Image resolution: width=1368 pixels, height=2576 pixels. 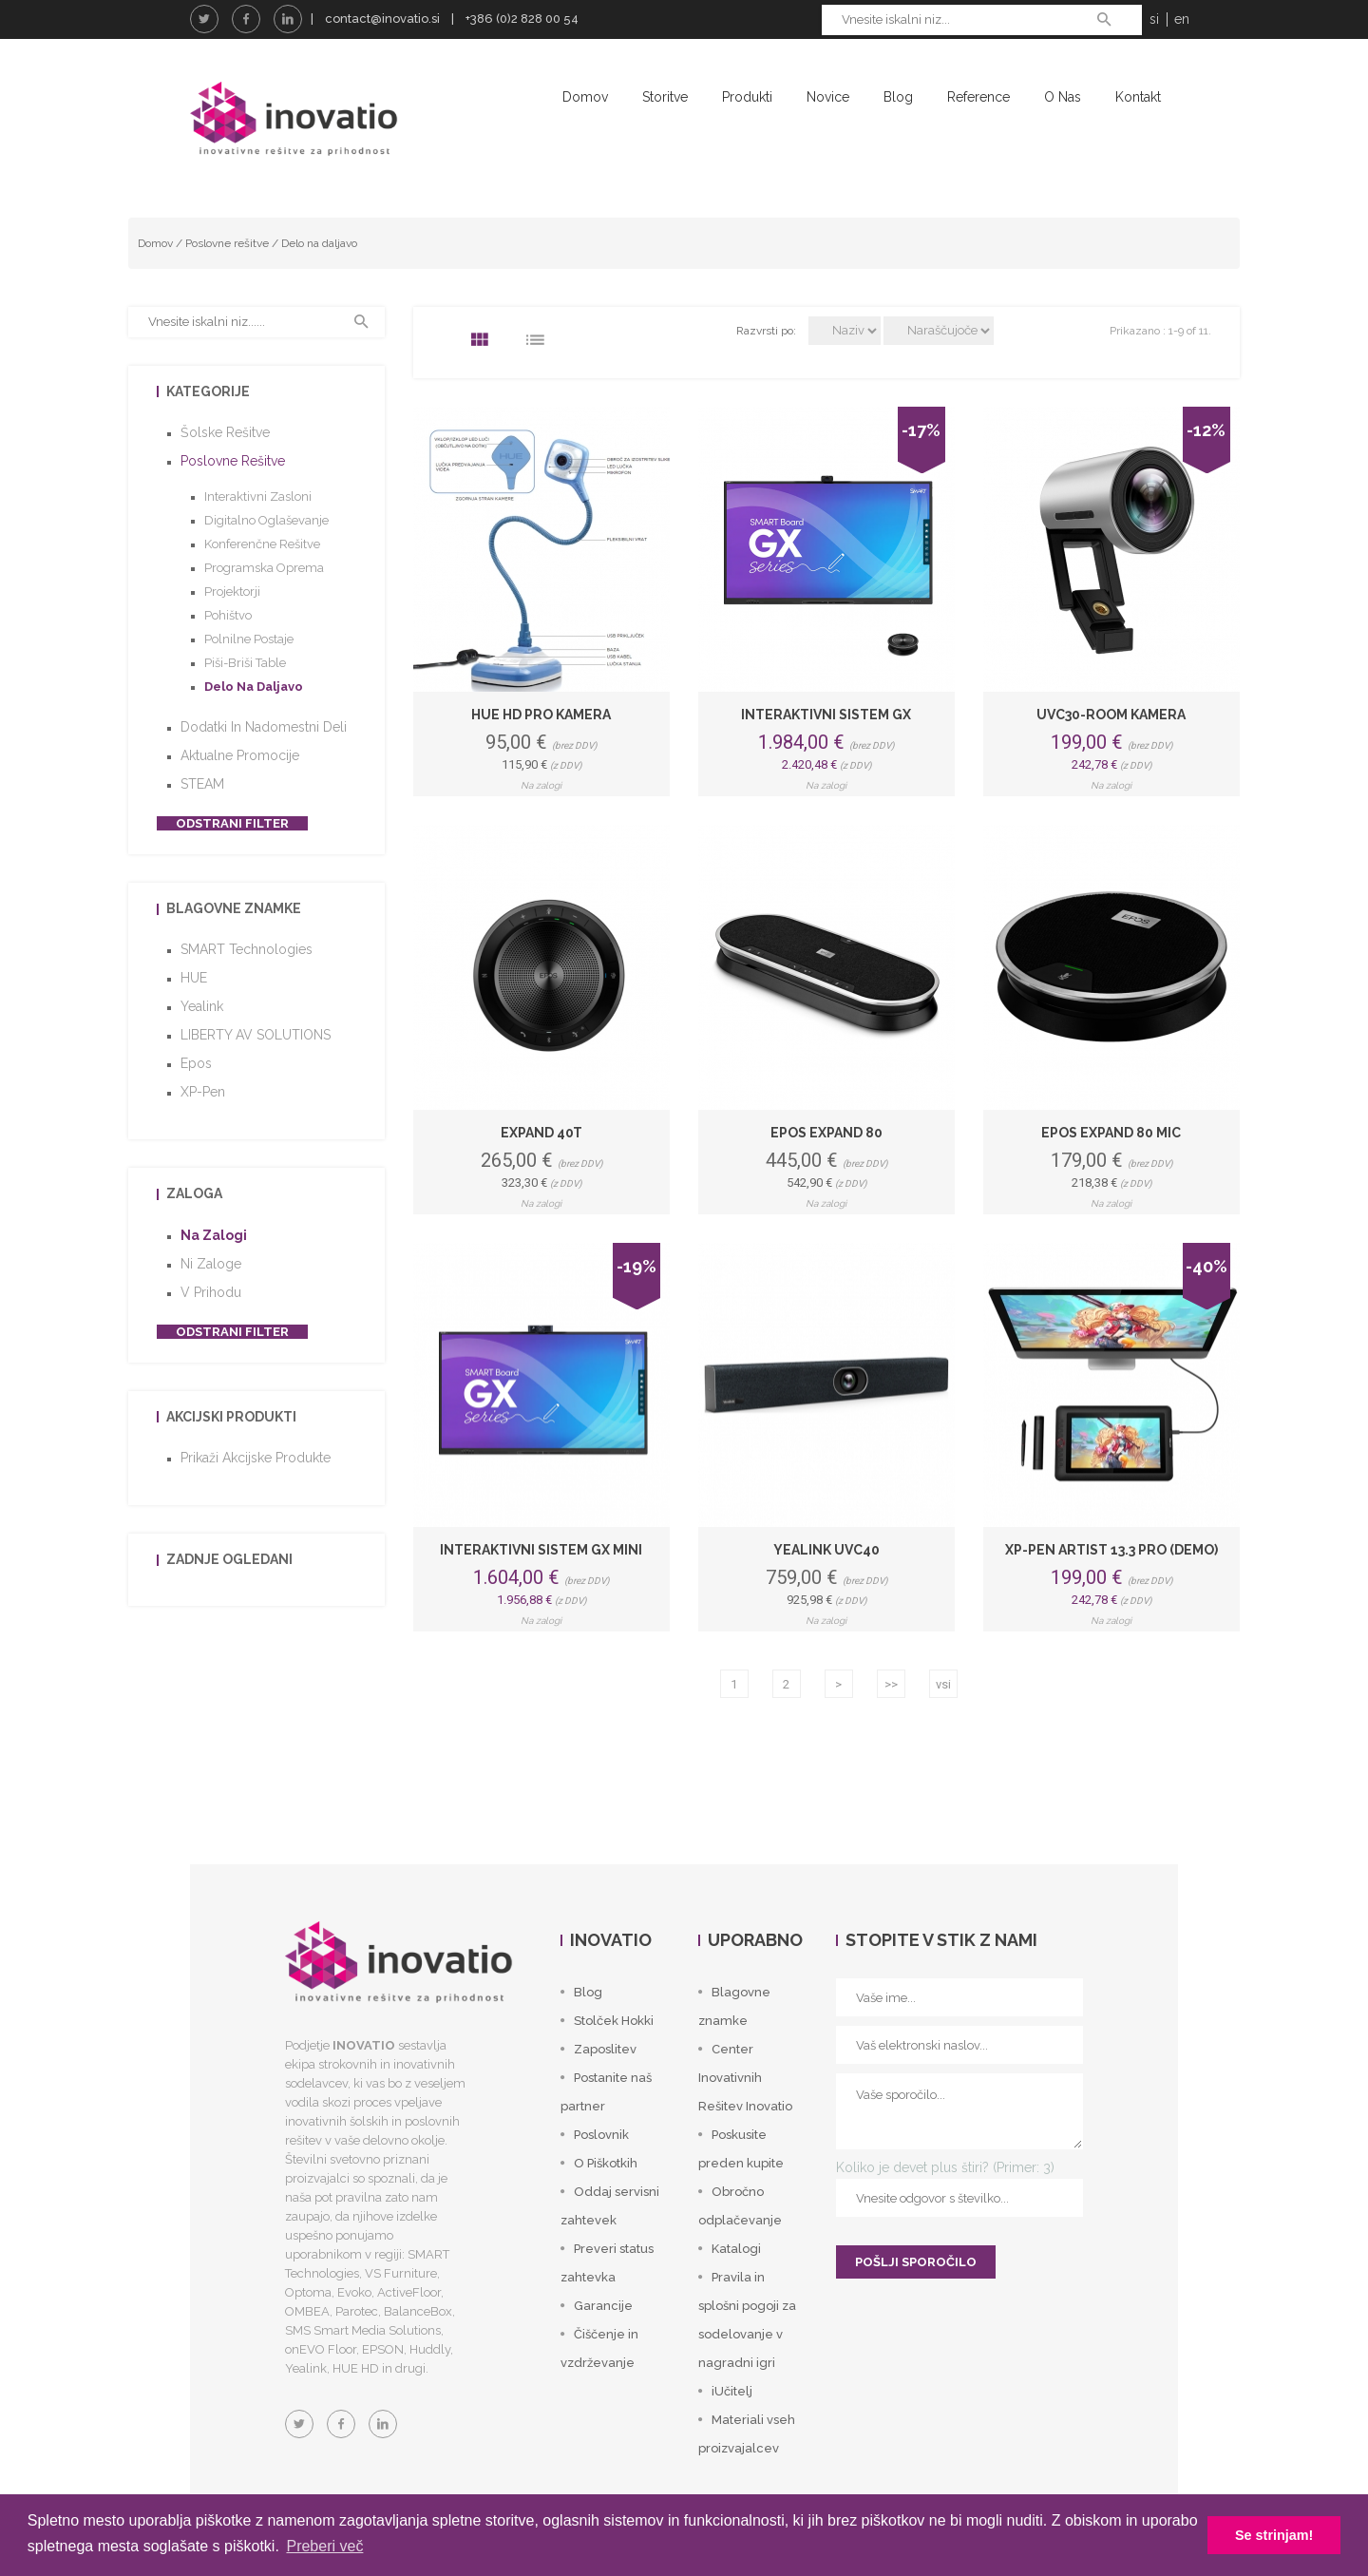 I want to click on Piši-briši table, so click(x=245, y=664).